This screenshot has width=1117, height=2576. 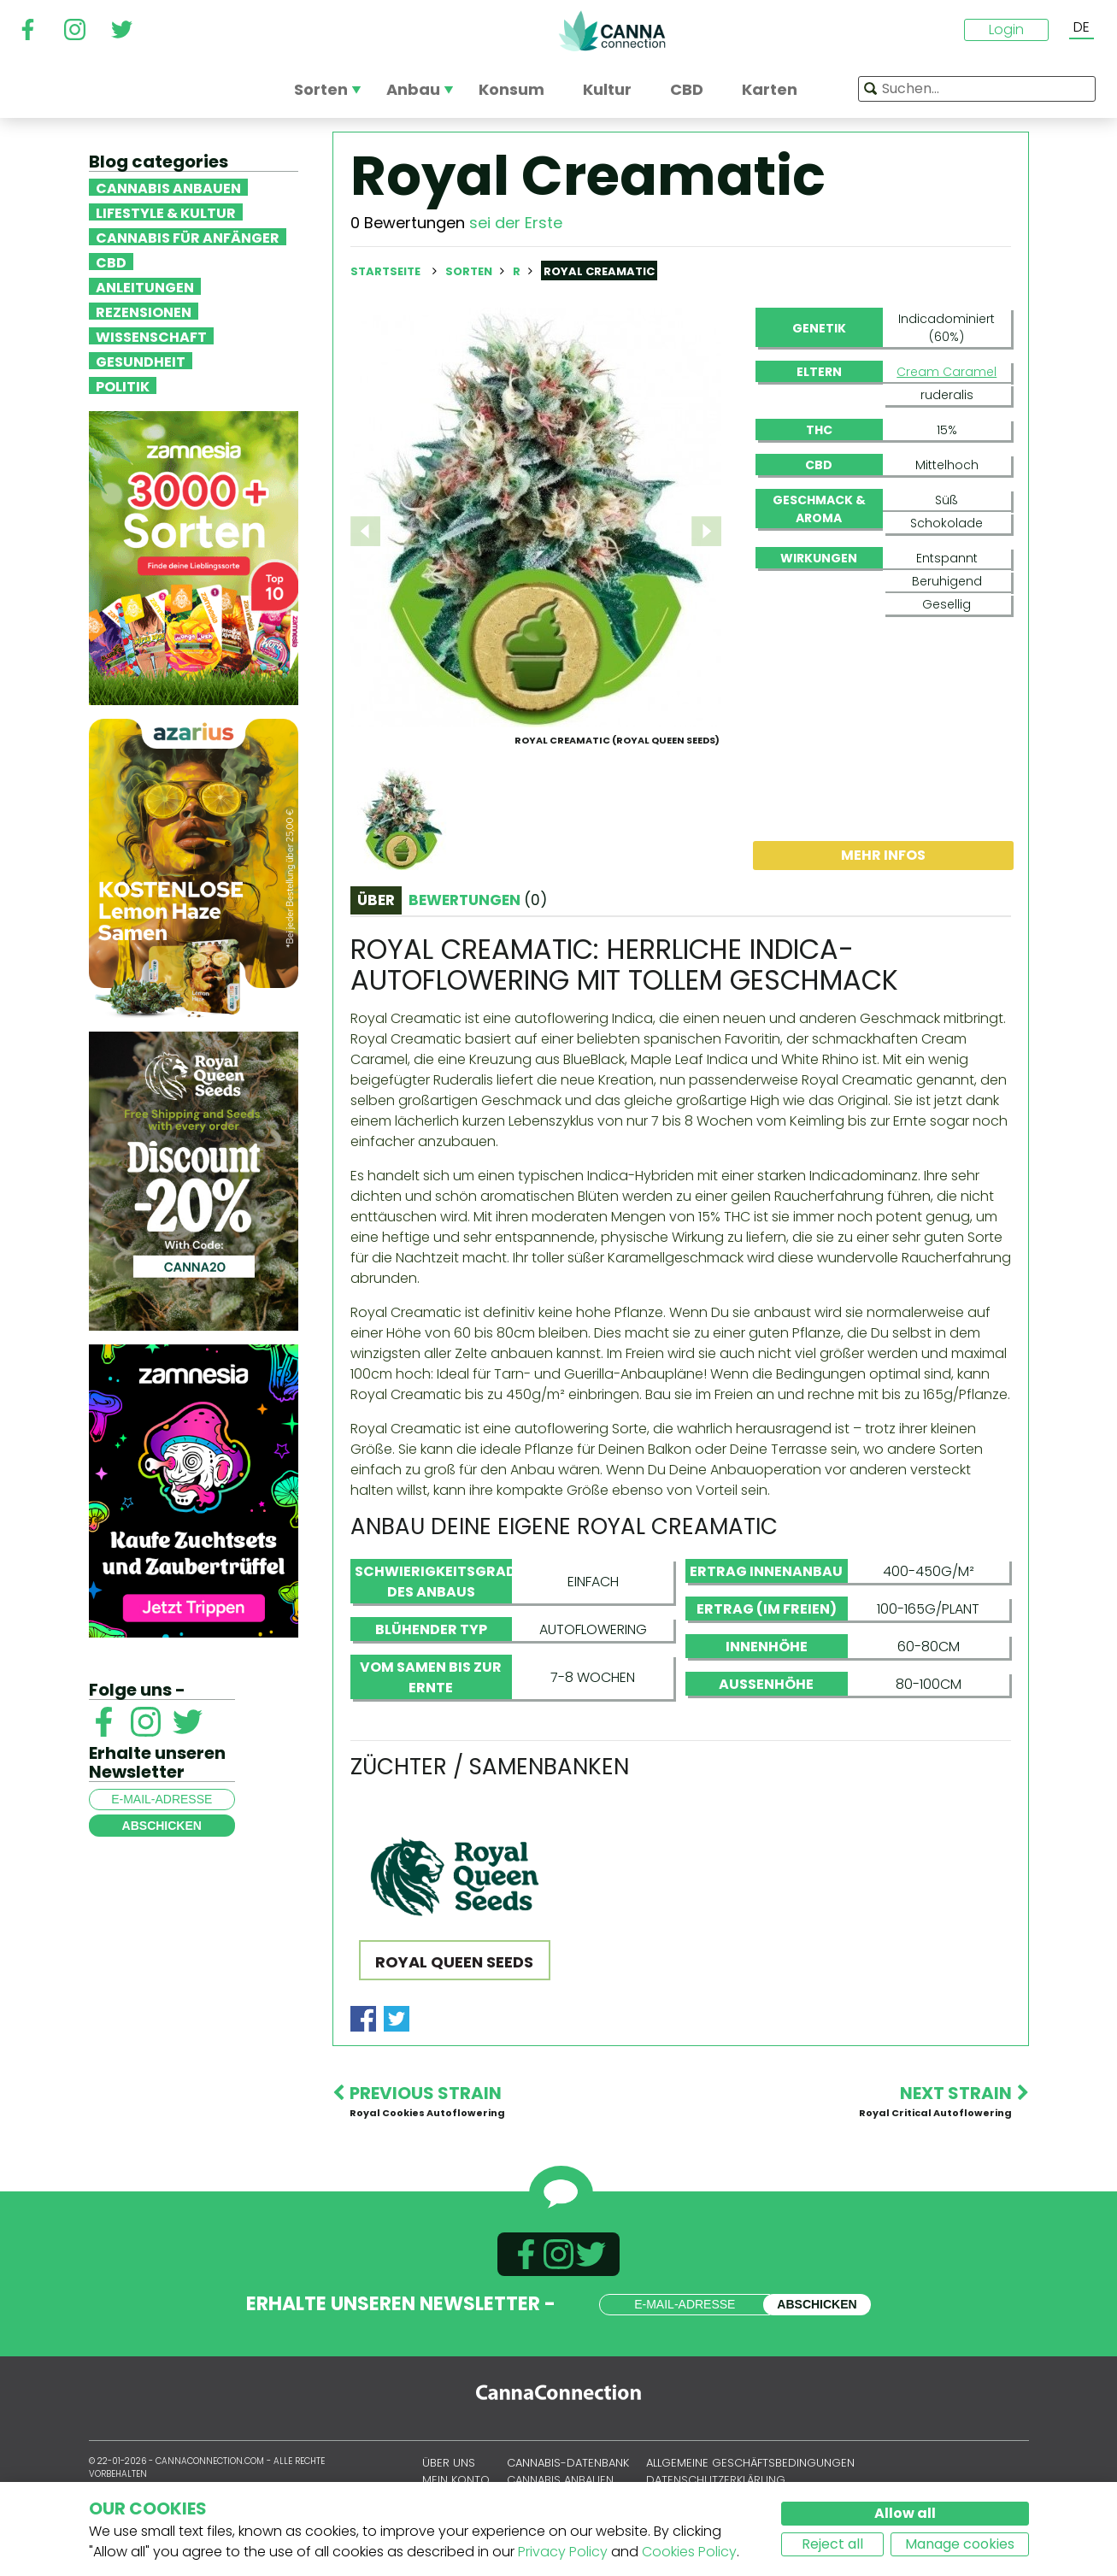 I want to click on Allow all, so click(x=905, y=2513).